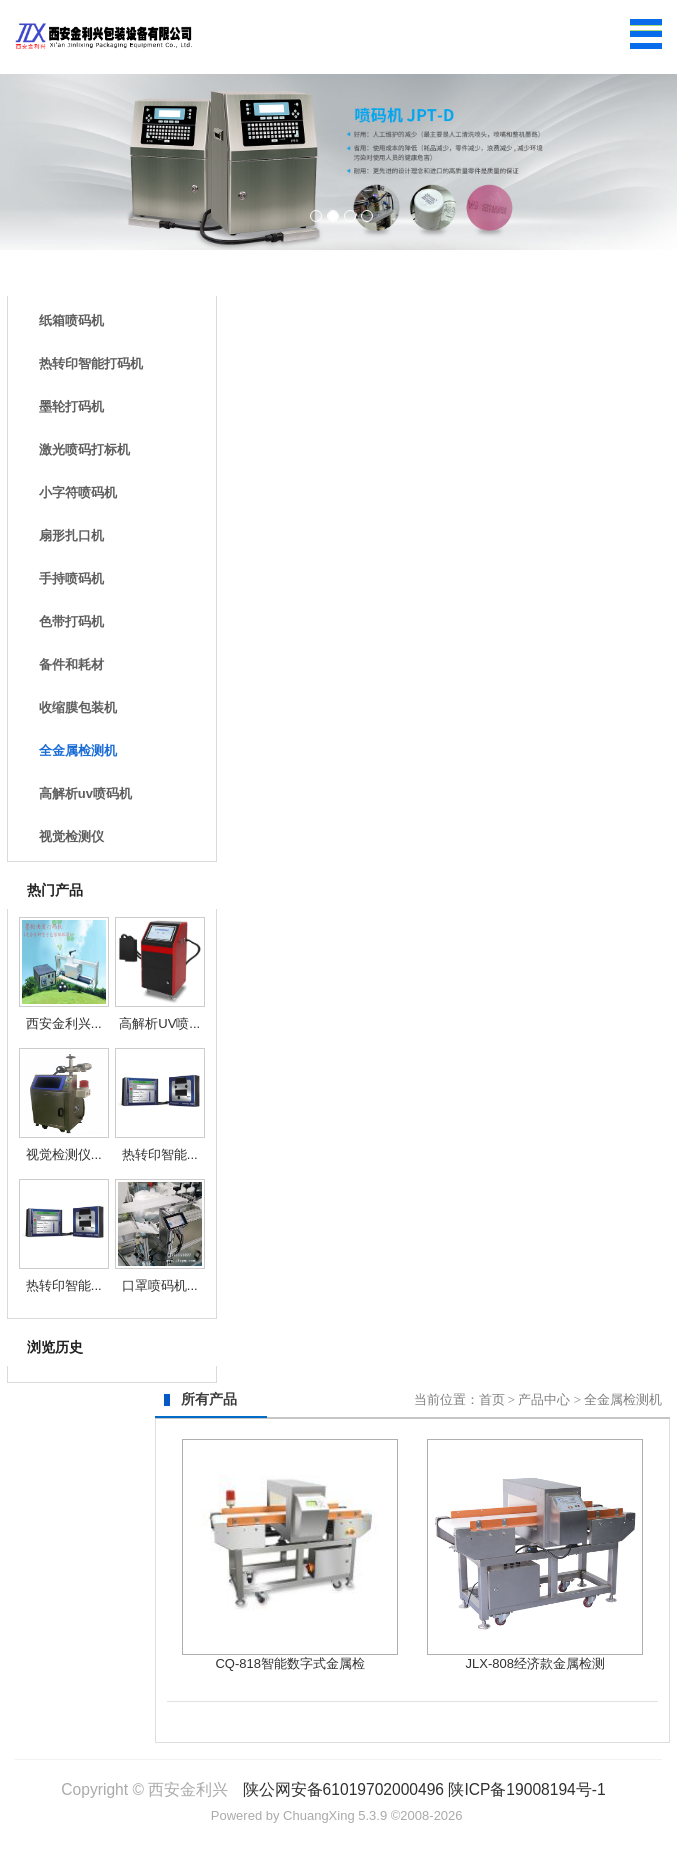 This screenshot has width=677, height=1850. Describe the element at coordinates (85, 793) in the screenshot. I see `高解析uv喷码机` at that location.